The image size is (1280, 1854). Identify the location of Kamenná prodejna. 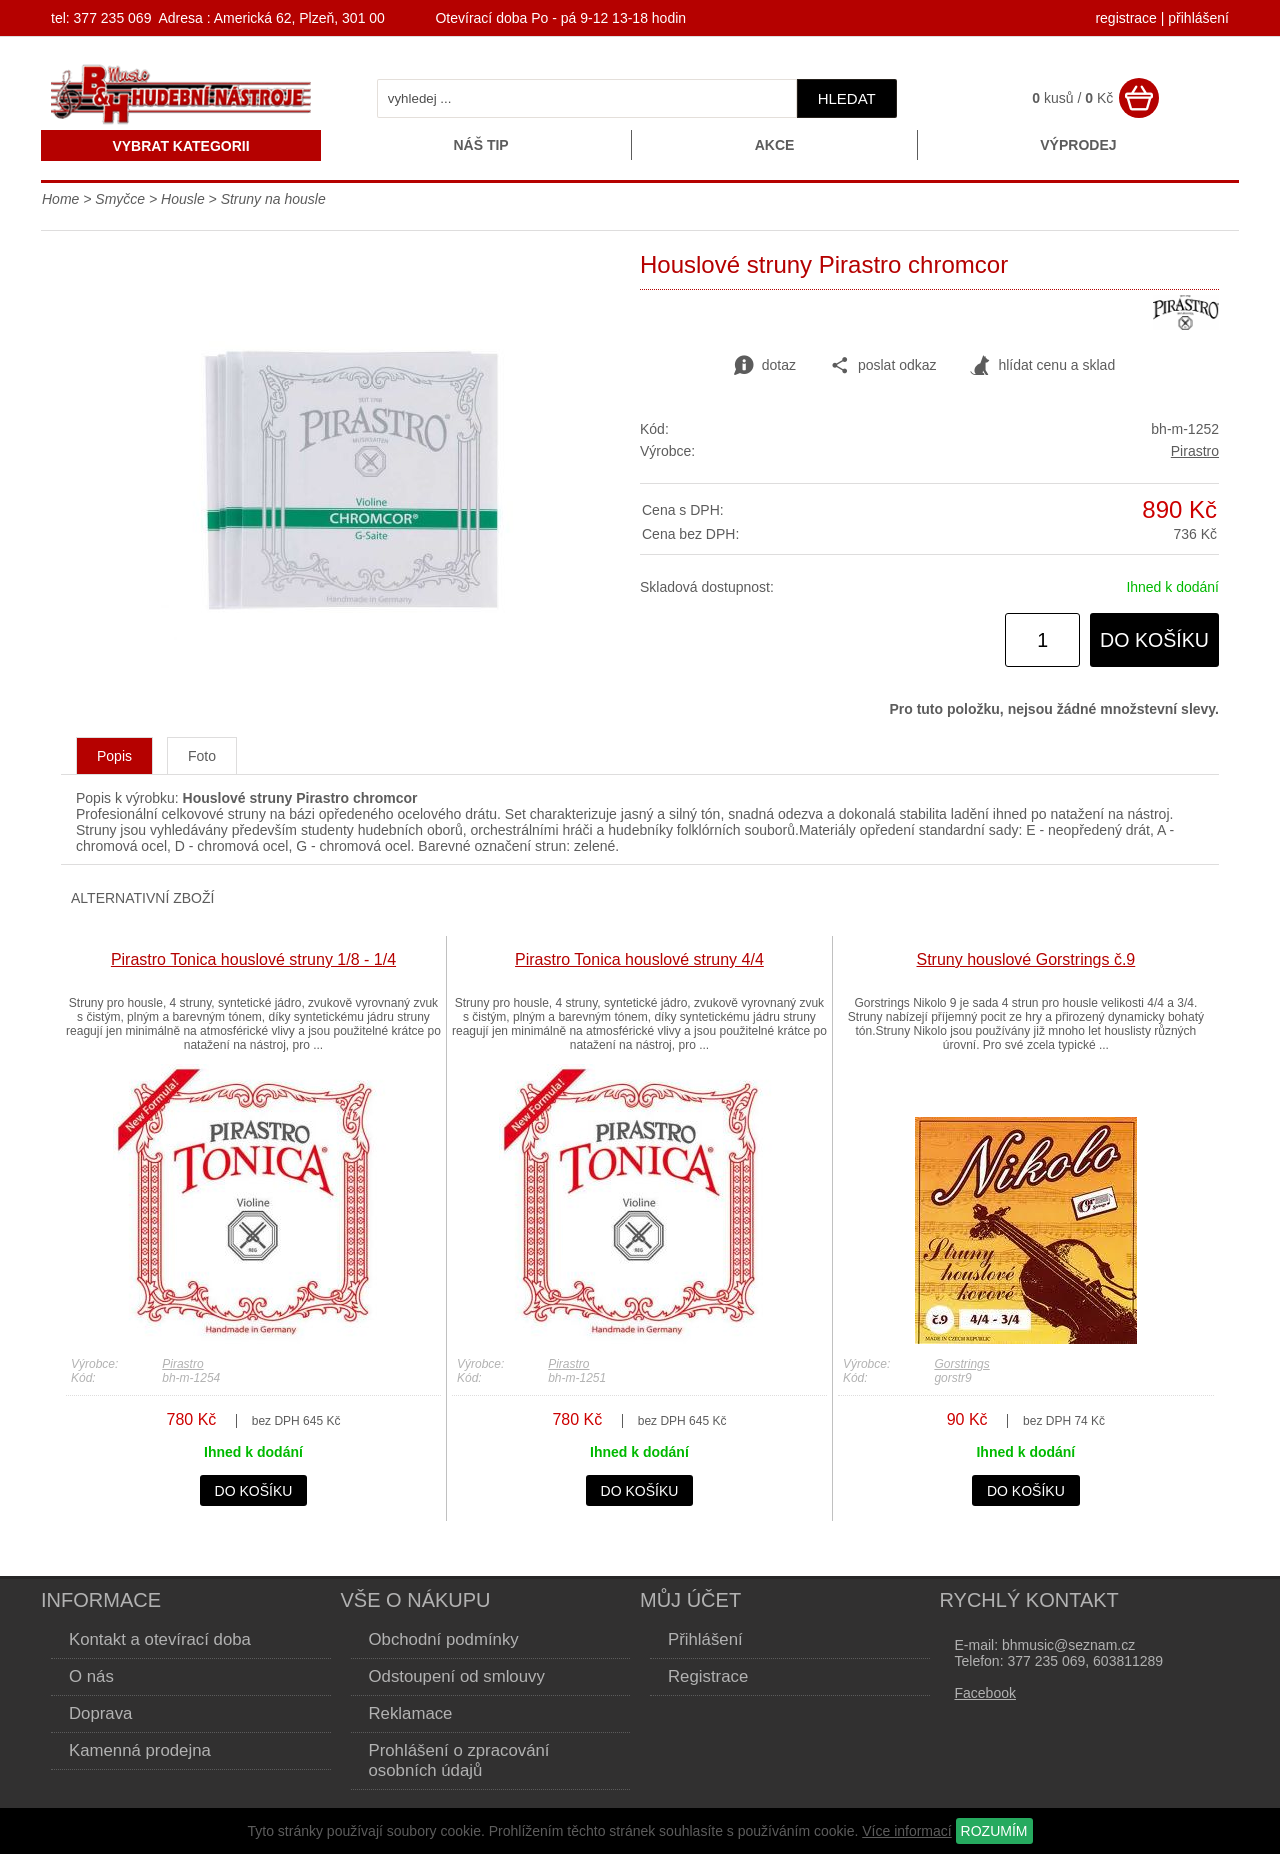
(140, 1750).